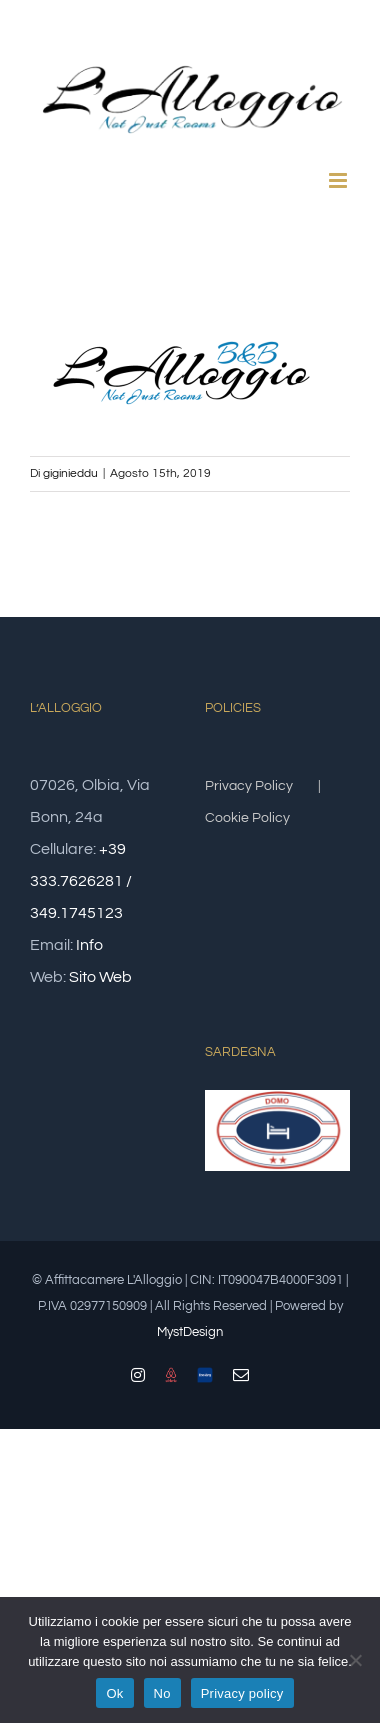  I want to click on Ok, so click(114, 1693).